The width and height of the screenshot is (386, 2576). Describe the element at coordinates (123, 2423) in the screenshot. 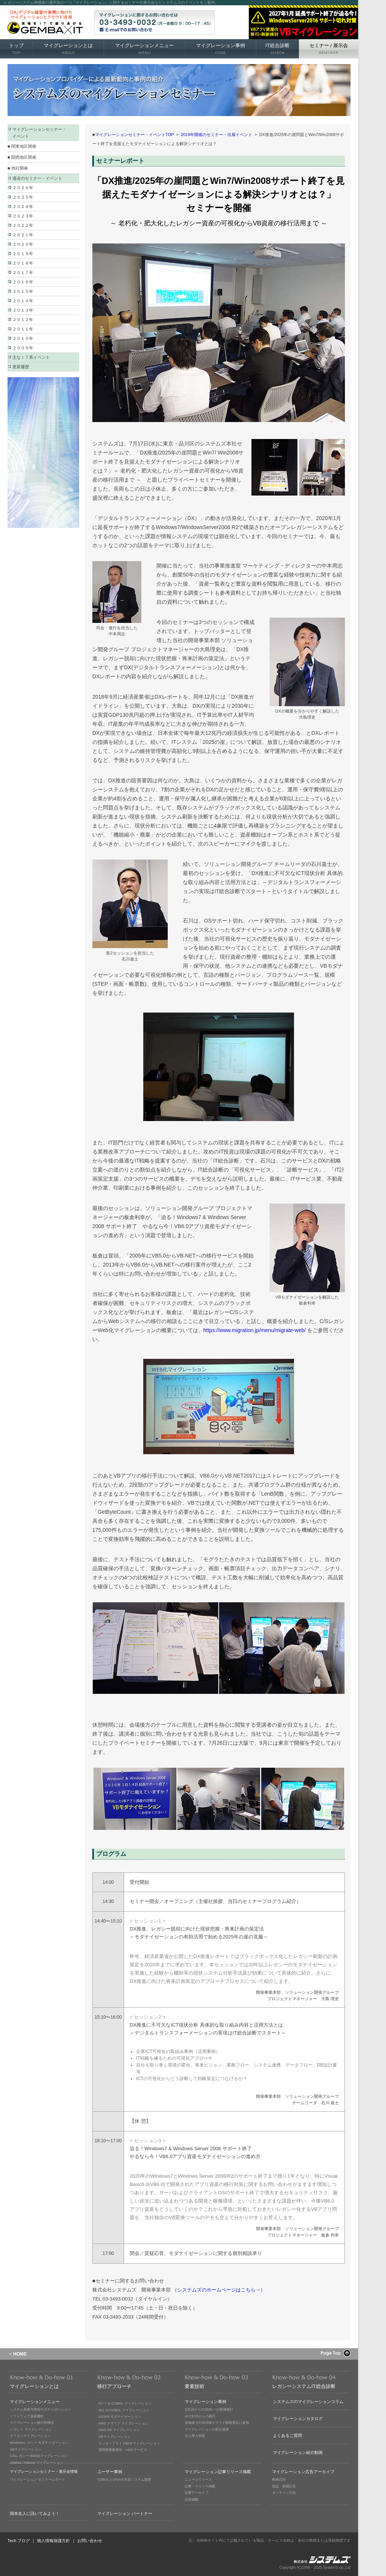

I see `AWS クラウド マイグレーション` at that location.